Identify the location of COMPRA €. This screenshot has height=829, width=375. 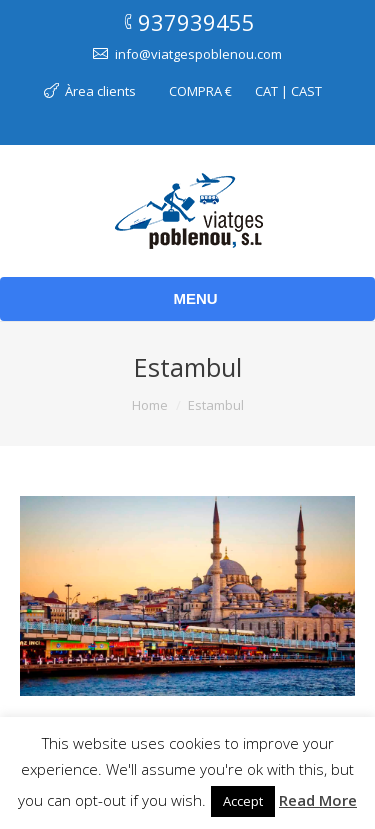
(200, 91).